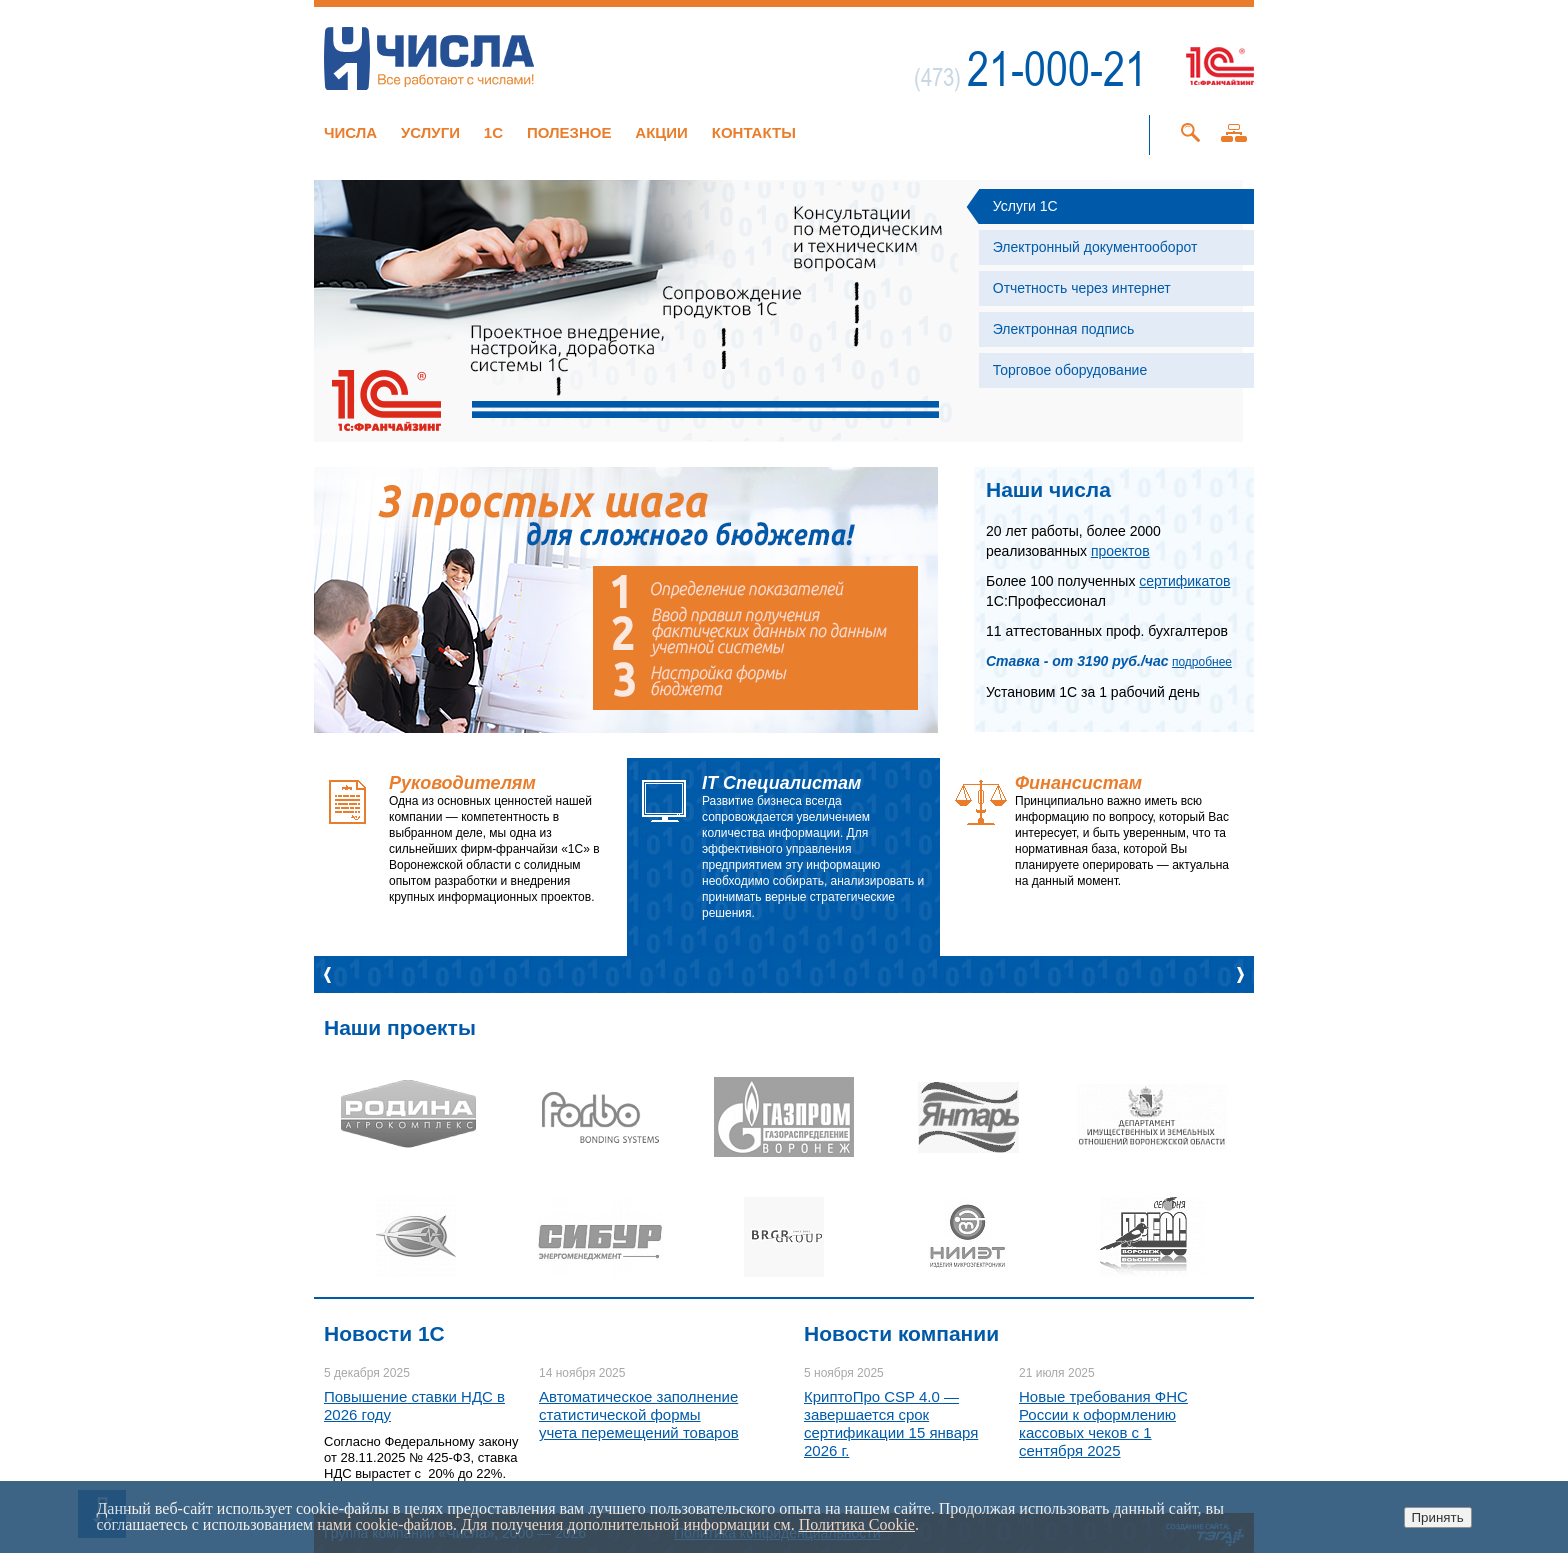  I want to click on проектов, so click(1120, 551).